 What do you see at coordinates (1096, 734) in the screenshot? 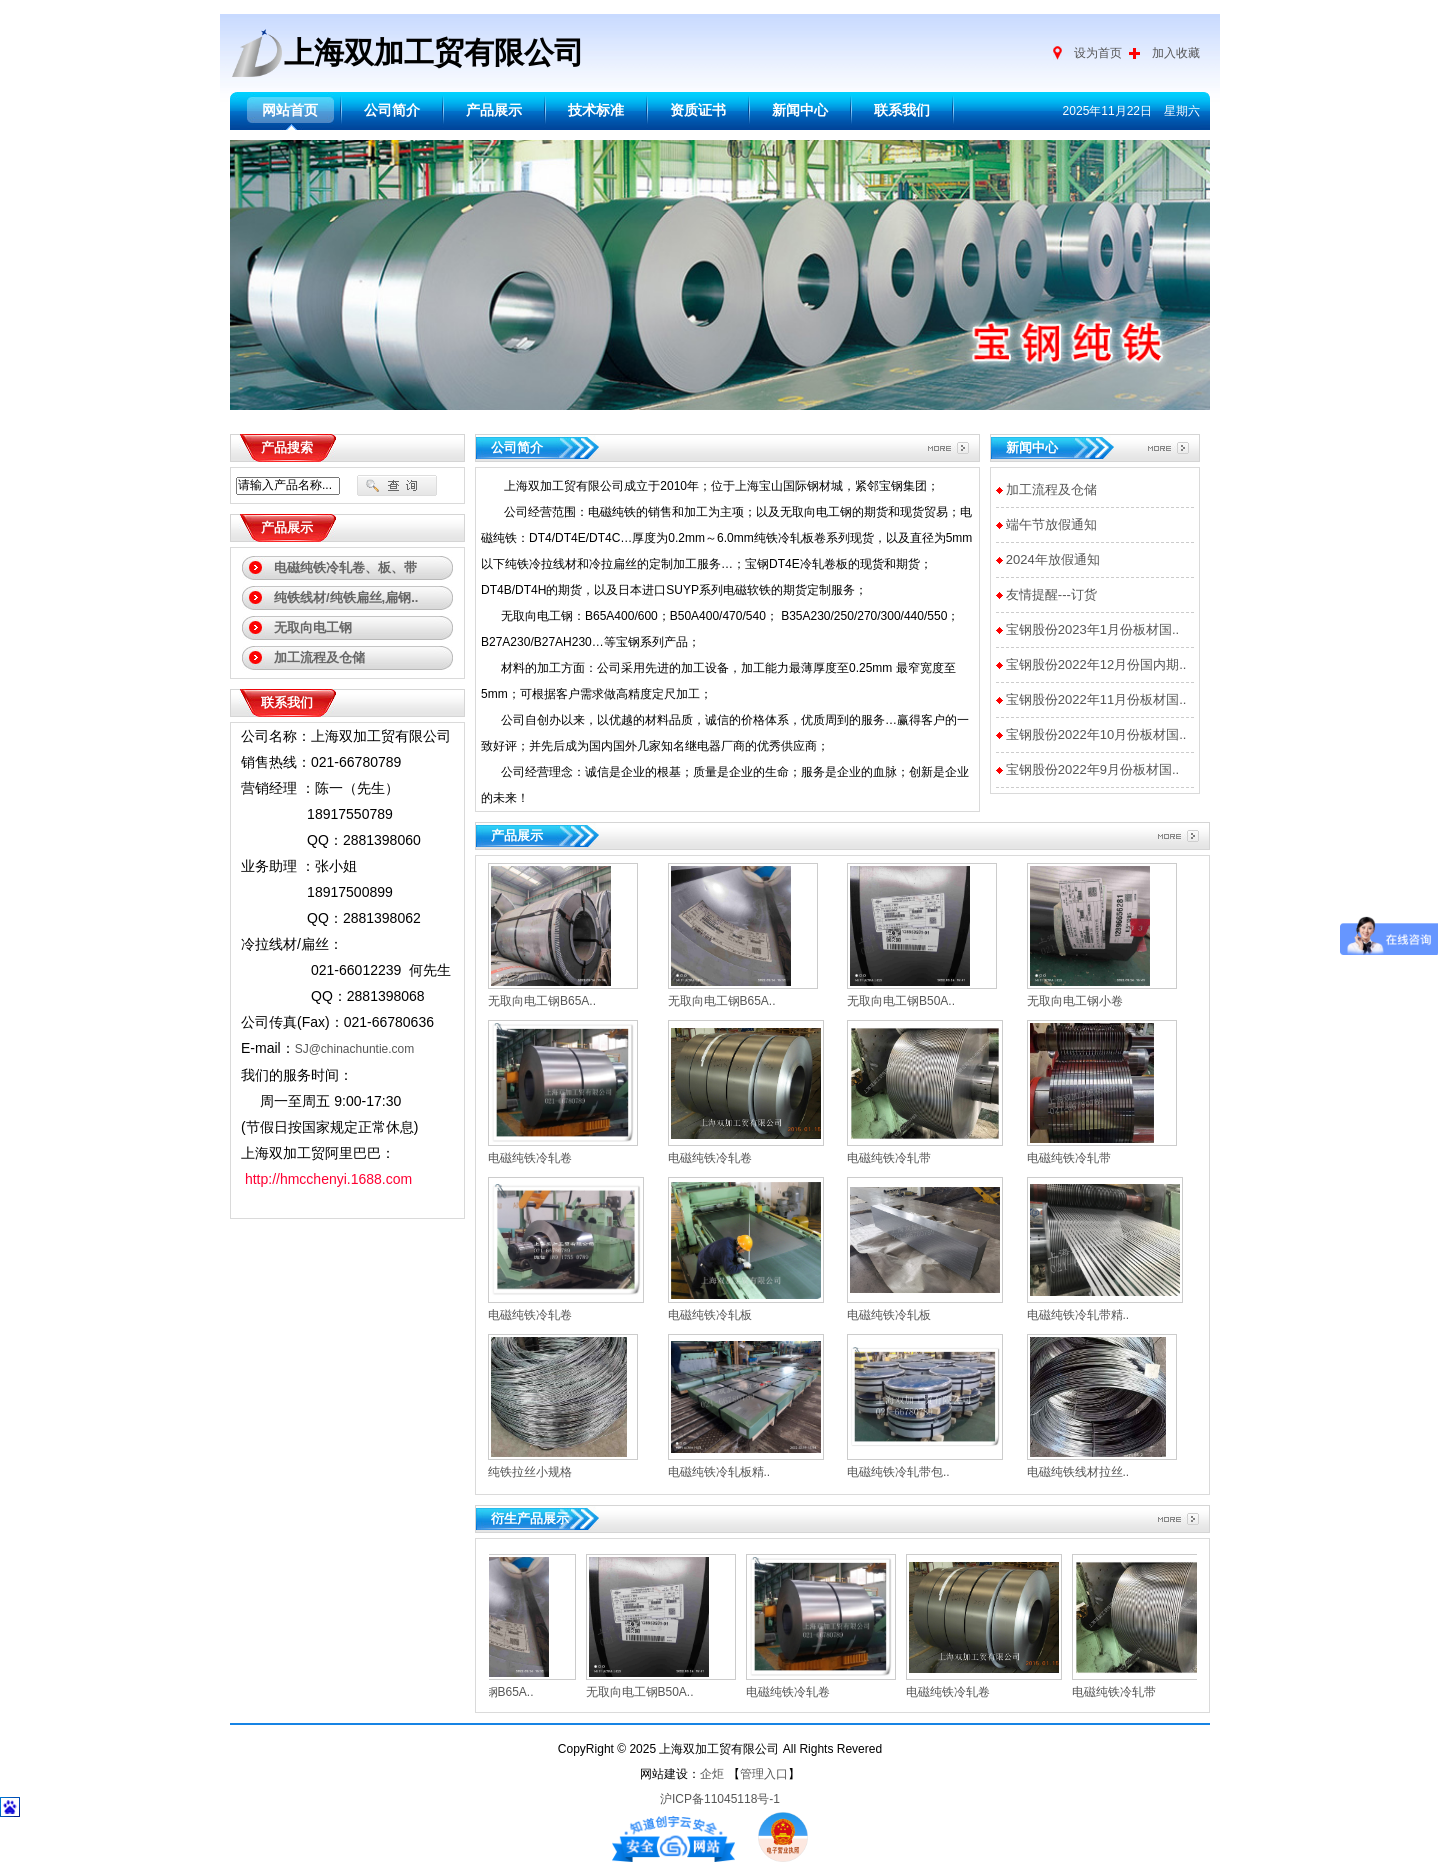
I see `宝钢股份2022年10月份板材国..` at bounding box center [1096, 734].